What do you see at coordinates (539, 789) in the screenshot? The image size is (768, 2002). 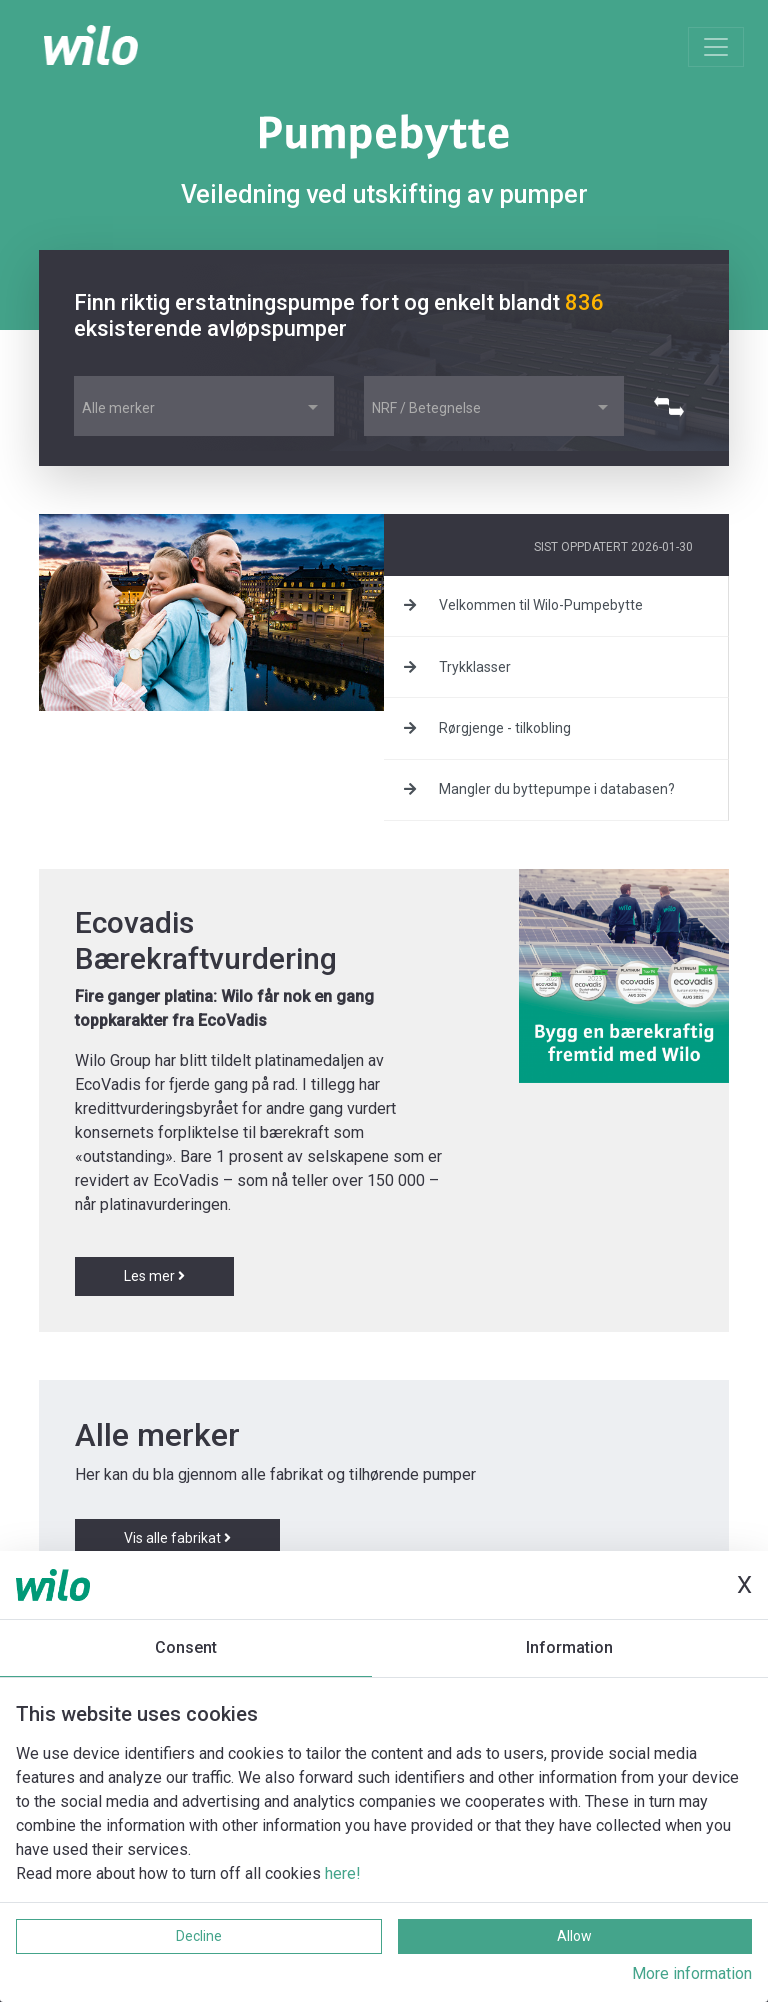 I see `Mangler du byttepumpe i databasen?` at bounding box center [539, 789].